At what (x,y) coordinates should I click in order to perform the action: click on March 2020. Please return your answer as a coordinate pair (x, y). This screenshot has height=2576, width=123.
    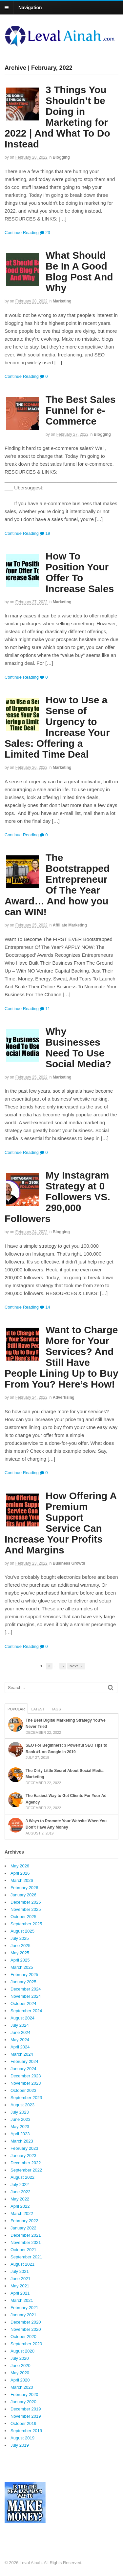
    Looking at the image, I should click on (21, 2387).